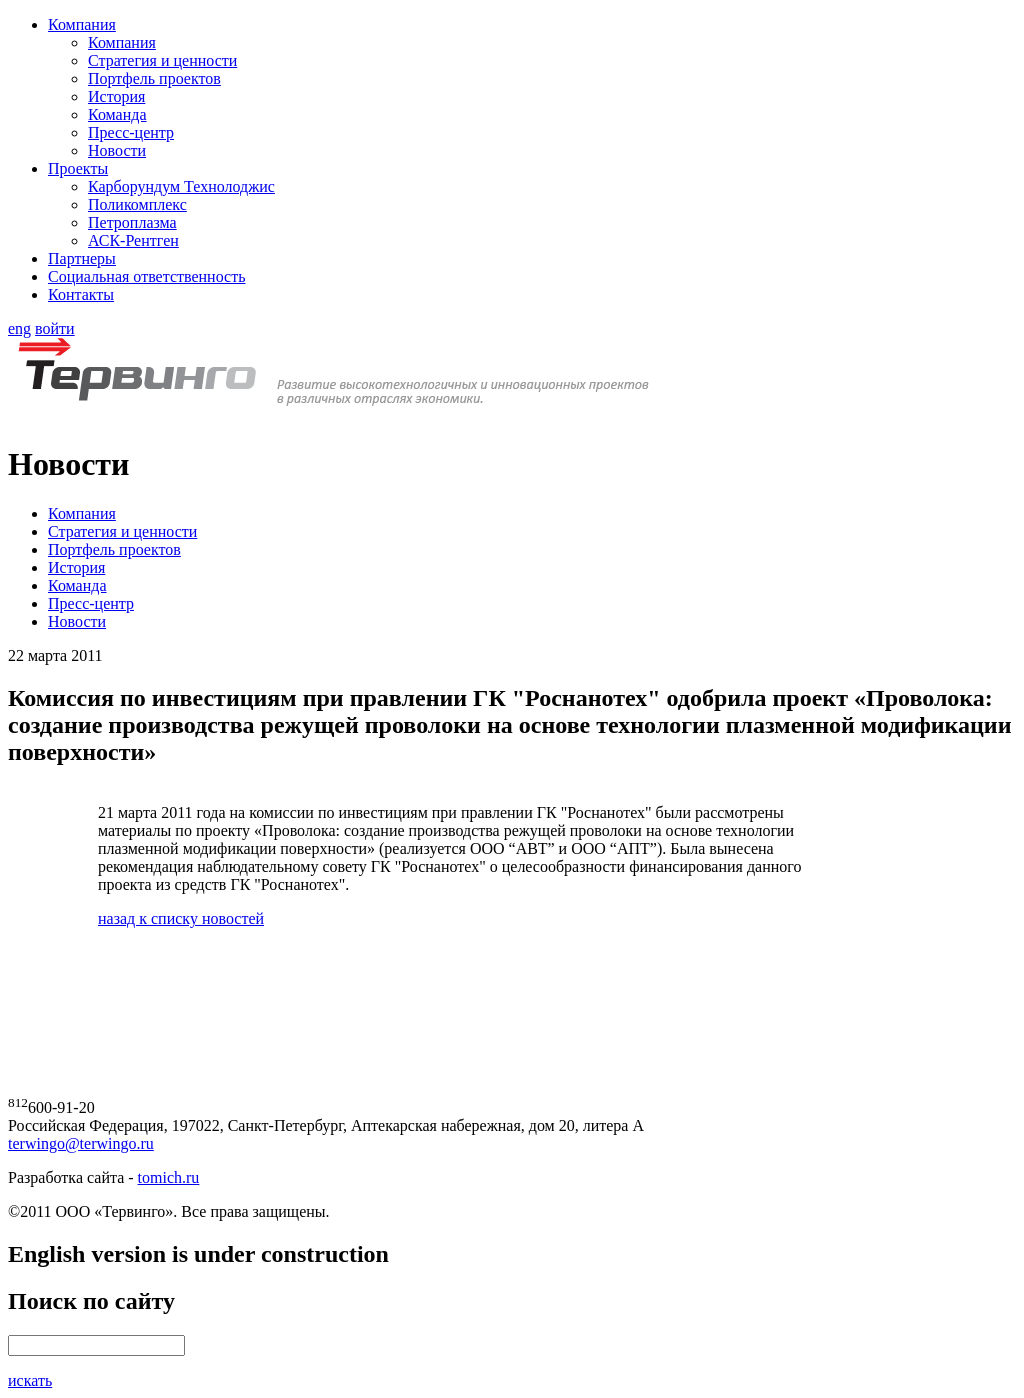 The image size is (1024, 1398). Describe the element at coordinates (81, 294) in the screenshot. I see `Контакты` at that location.